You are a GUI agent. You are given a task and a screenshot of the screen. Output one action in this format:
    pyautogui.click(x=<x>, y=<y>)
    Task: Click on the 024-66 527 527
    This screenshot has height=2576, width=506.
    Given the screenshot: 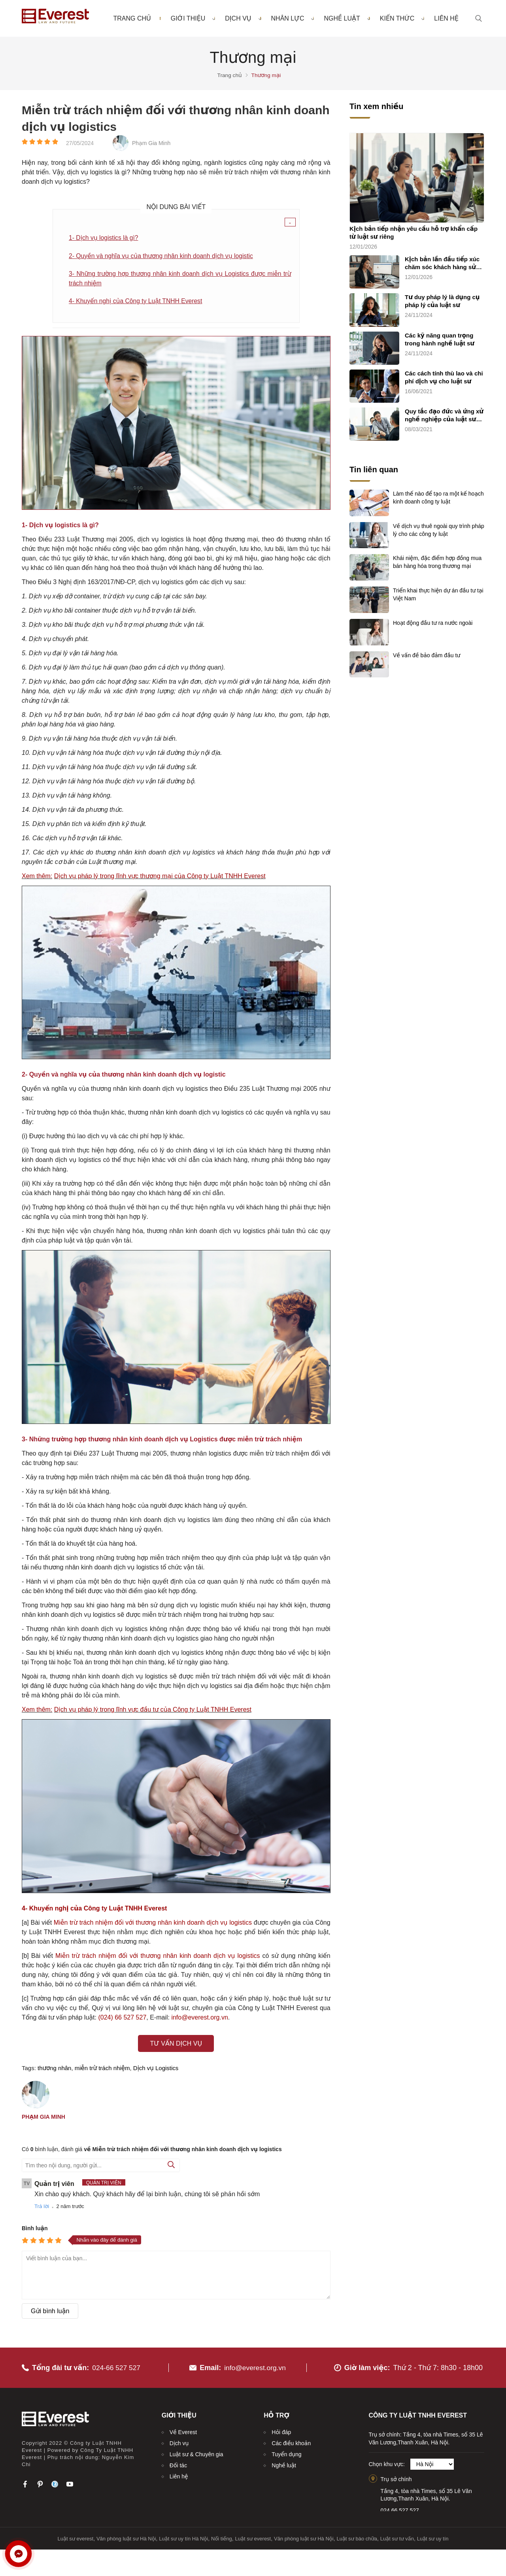 What is the action you would take?
    pyautogui.click(x=117, y=2366)
    